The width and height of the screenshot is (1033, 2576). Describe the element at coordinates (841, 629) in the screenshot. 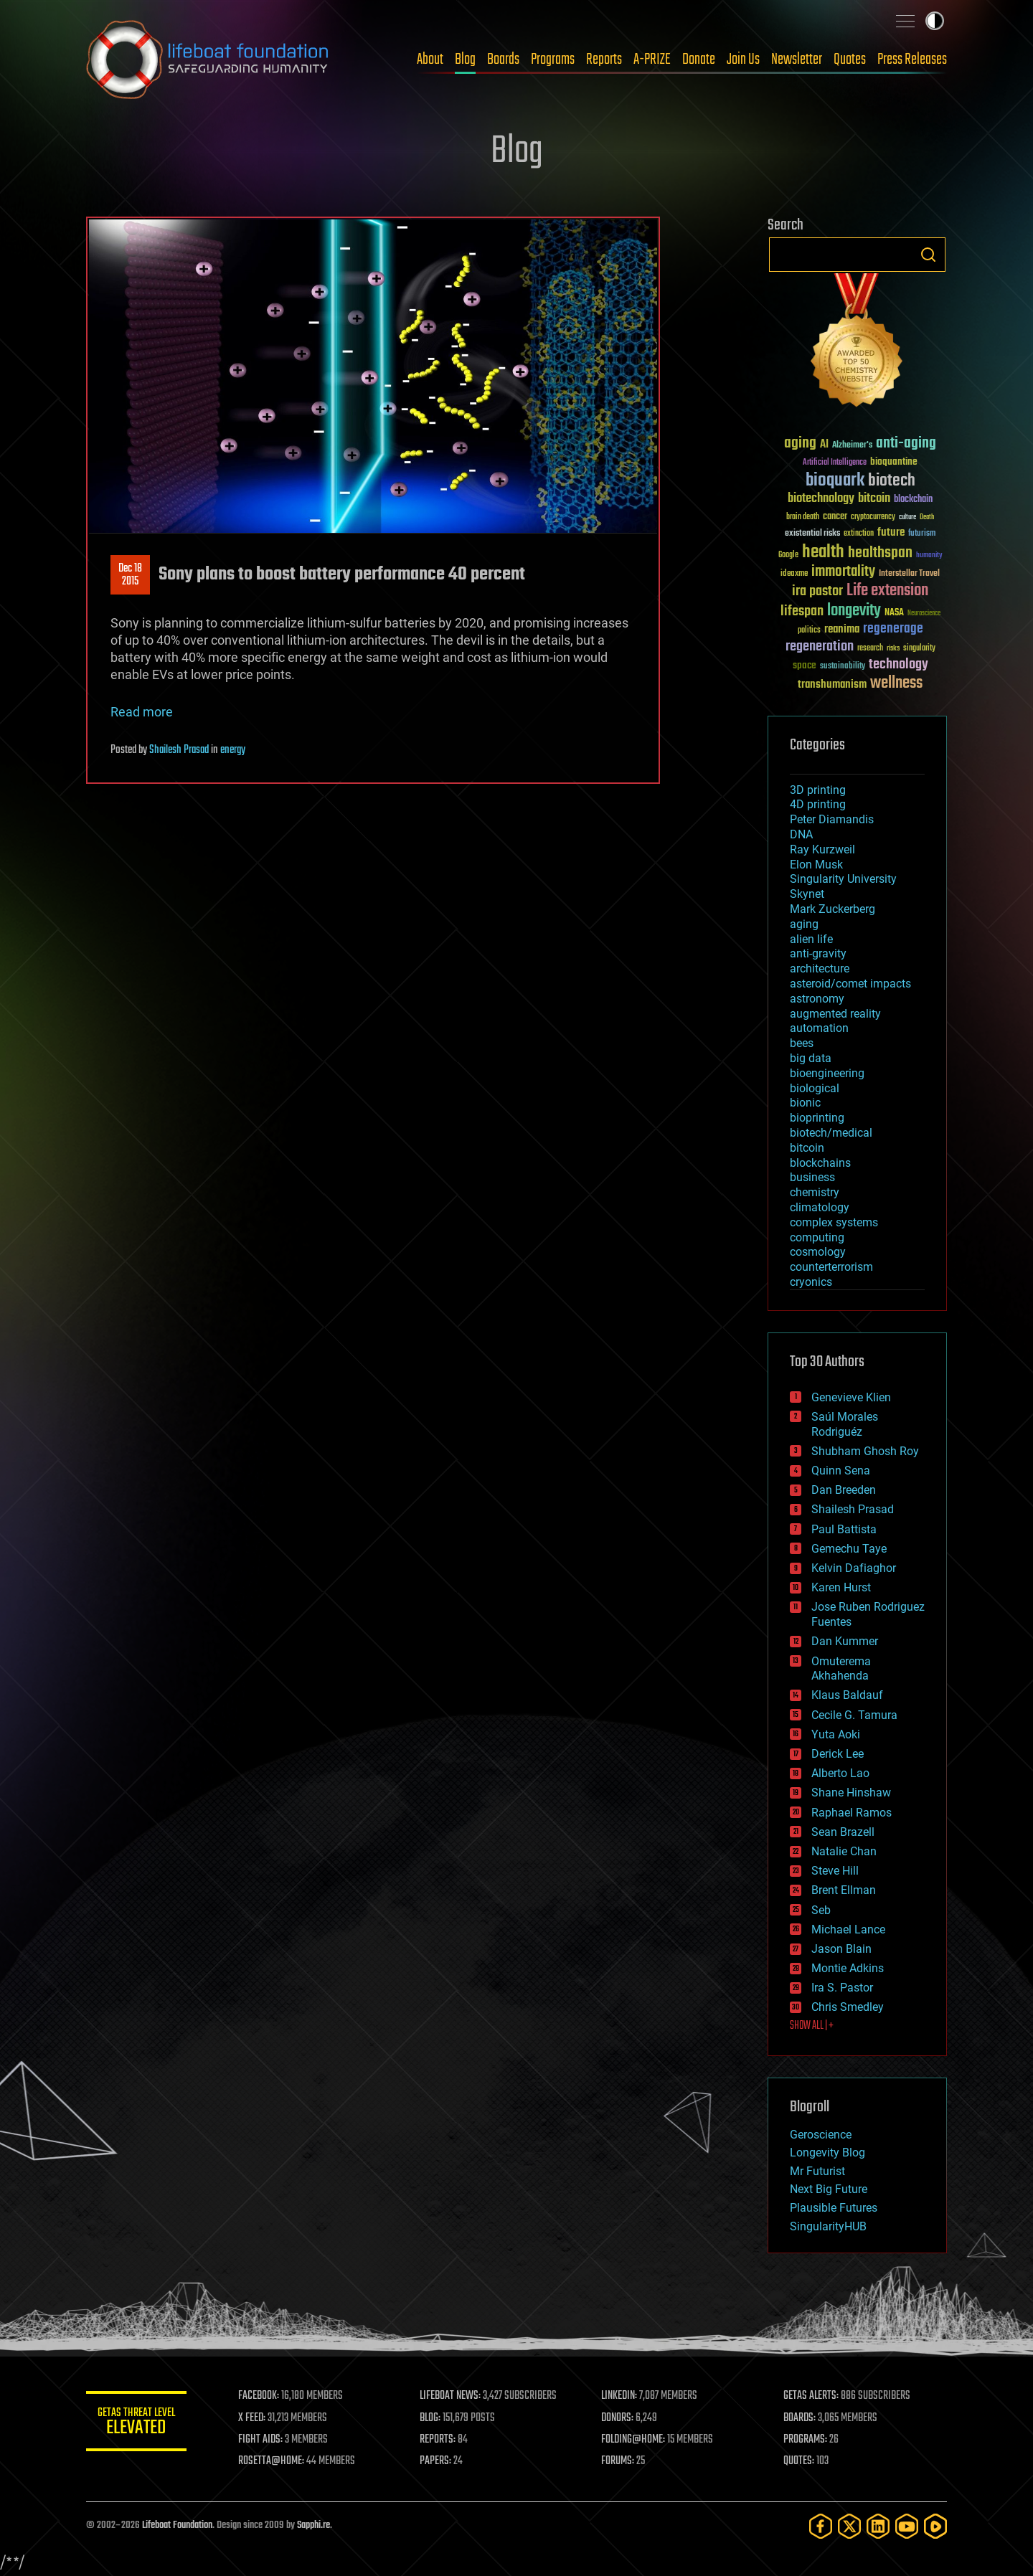

I see `reanima [reanima (61 items)]` at that location.